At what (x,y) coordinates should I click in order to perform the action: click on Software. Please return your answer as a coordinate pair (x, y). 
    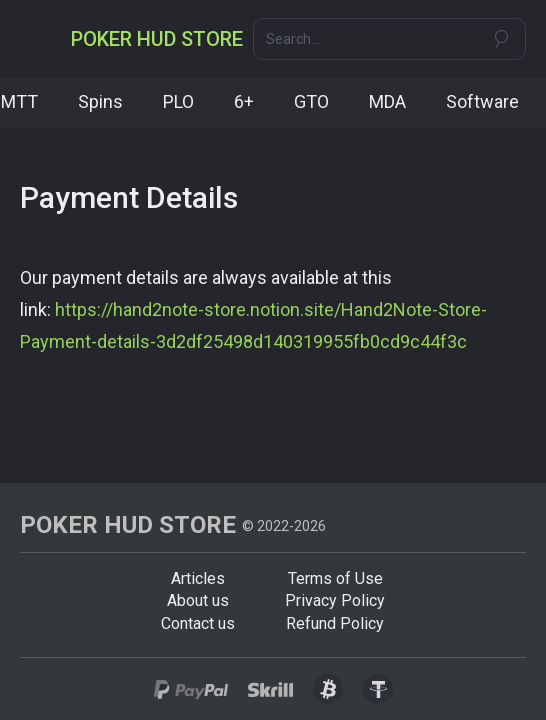
    Looking at the image, I should click on (482, 101).